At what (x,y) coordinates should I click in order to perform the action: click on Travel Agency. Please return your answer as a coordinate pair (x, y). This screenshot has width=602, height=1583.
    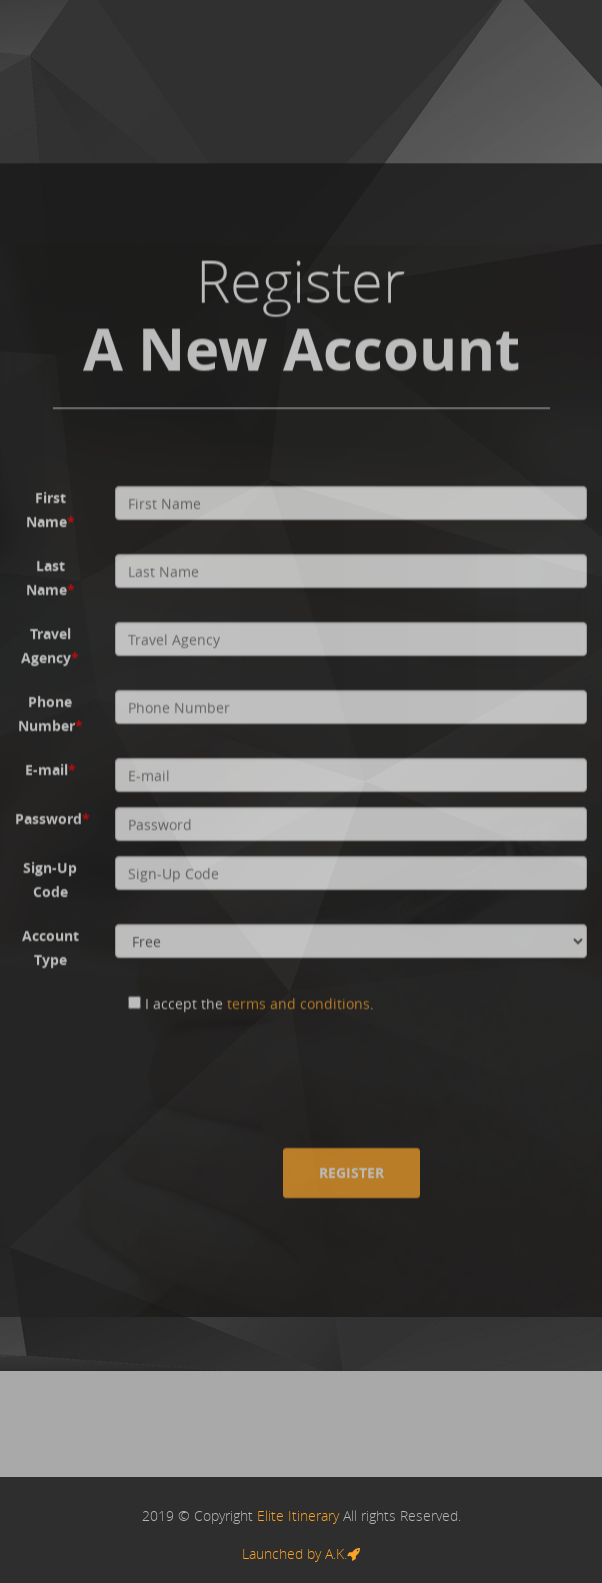
    Looking at the image, I should click on (50, 645).